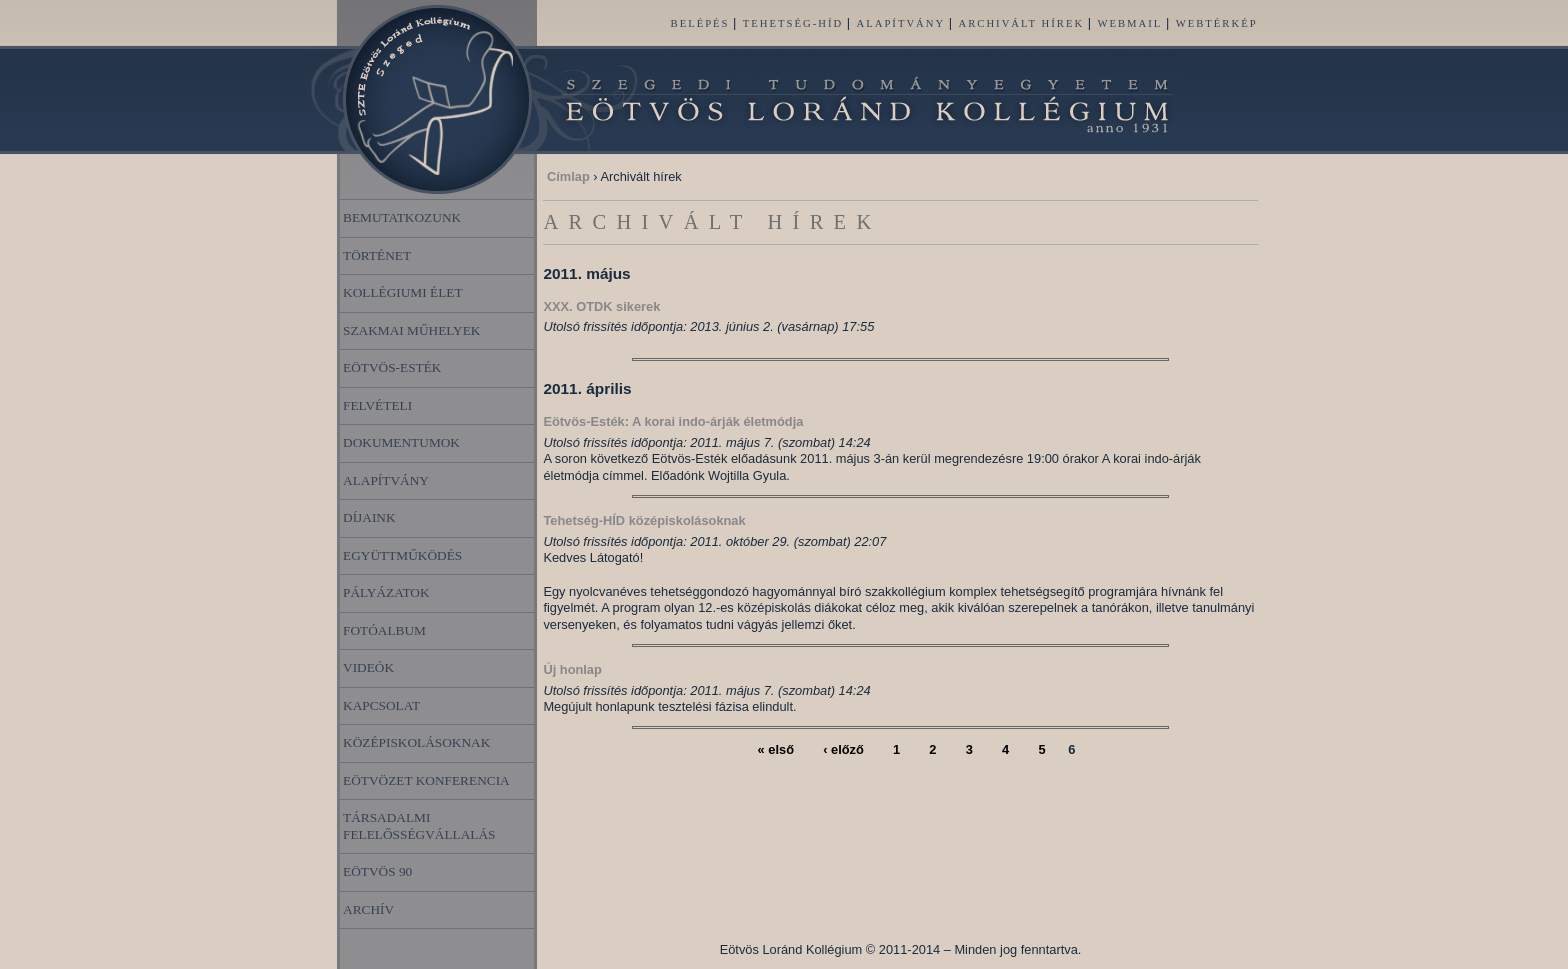 This screenshot has height=969, width=1568. What do you see at coordinates (568, 176) in the screenshot?
I see `Címlap` at bounding box center [568, 176].